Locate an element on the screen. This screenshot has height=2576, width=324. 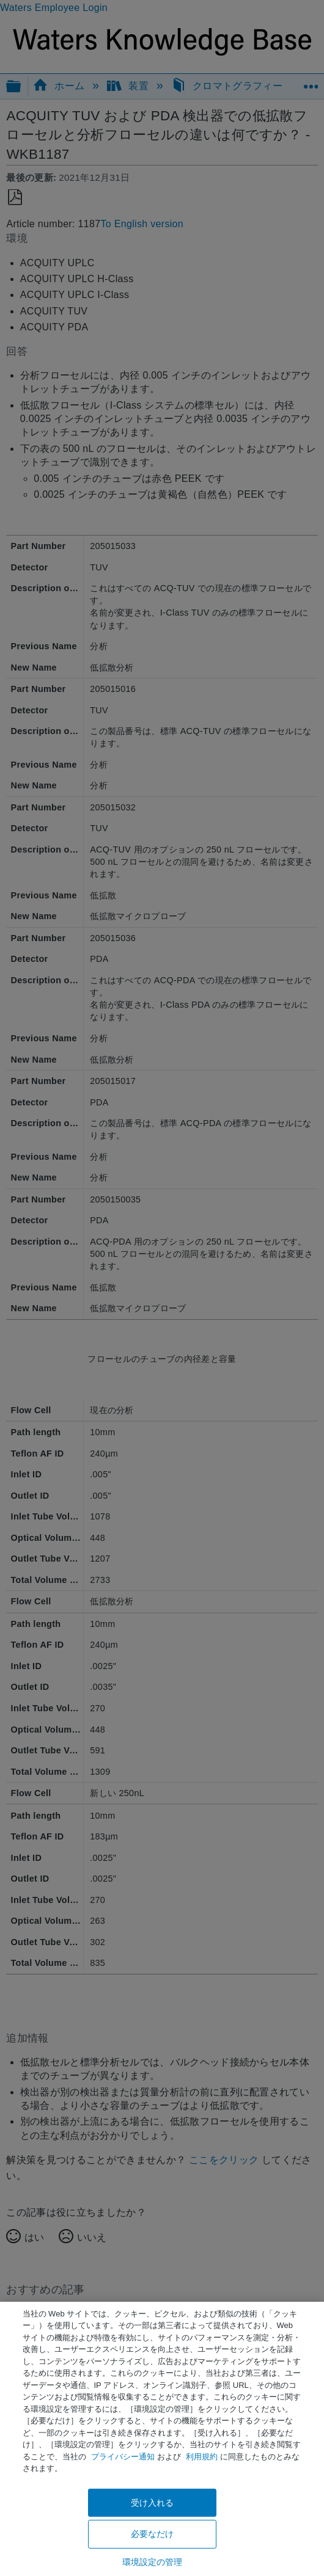
環境設定の管理 is located at coordinates (152, 2562).